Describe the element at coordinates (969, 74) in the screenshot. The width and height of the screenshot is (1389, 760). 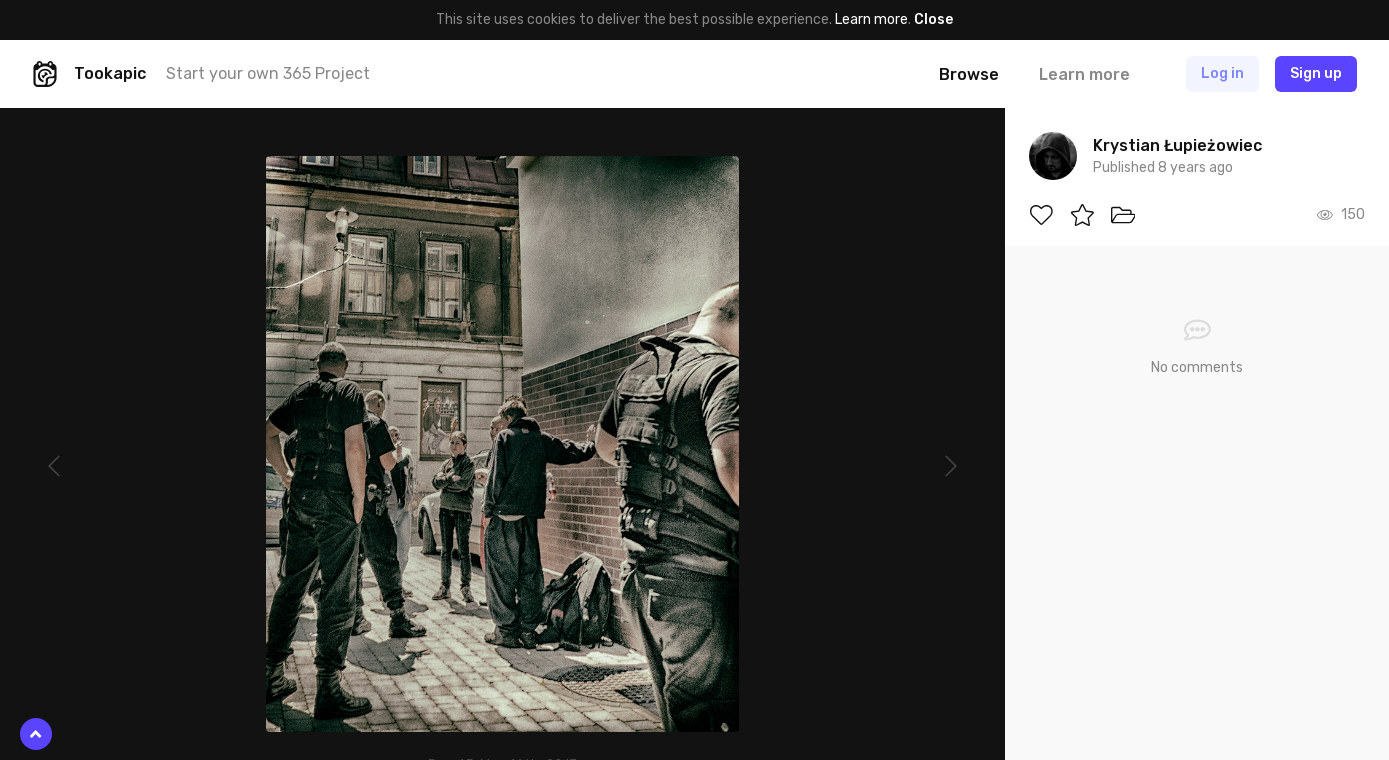
I see `Browse` at that location.